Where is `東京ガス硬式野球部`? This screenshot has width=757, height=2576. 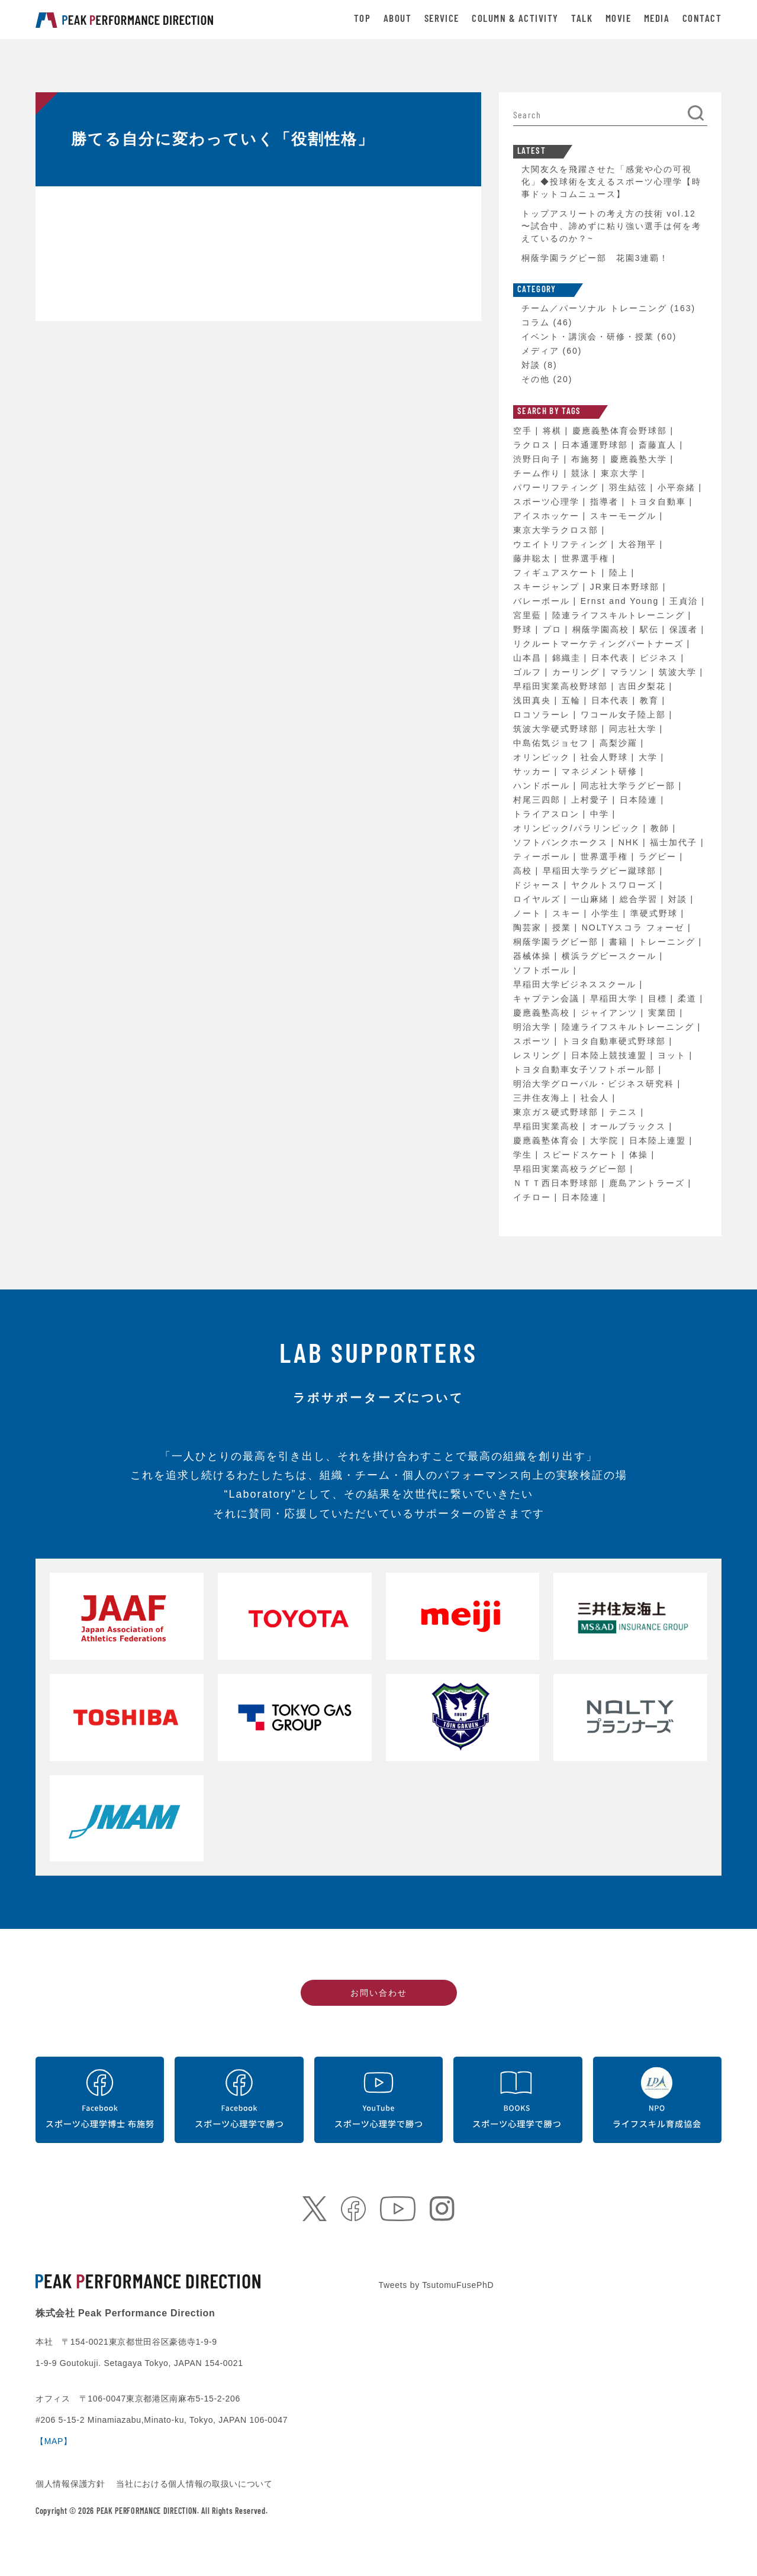 東京ガス硬式野球部 is located at coordinates (557, 1112).